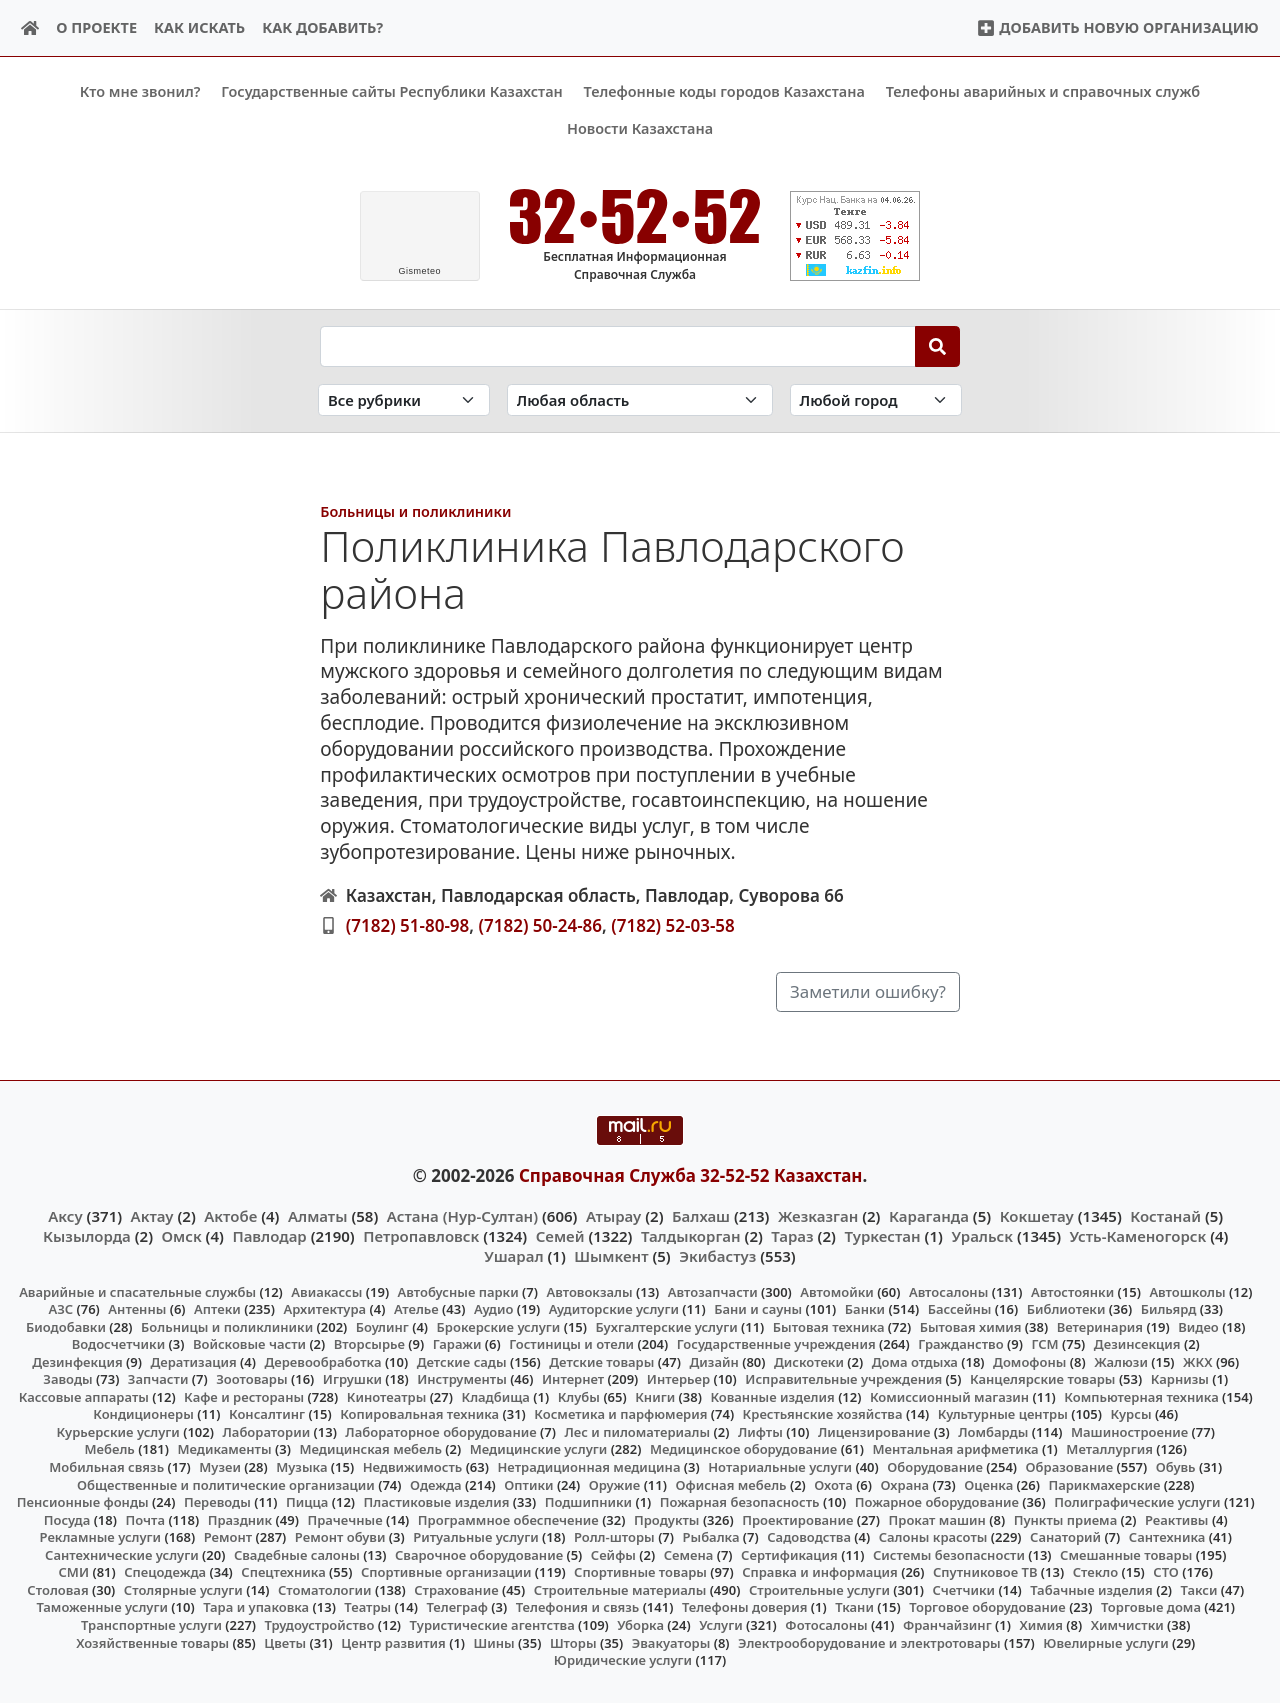  I want to click on Кондиционеры, so click(143, 1414).